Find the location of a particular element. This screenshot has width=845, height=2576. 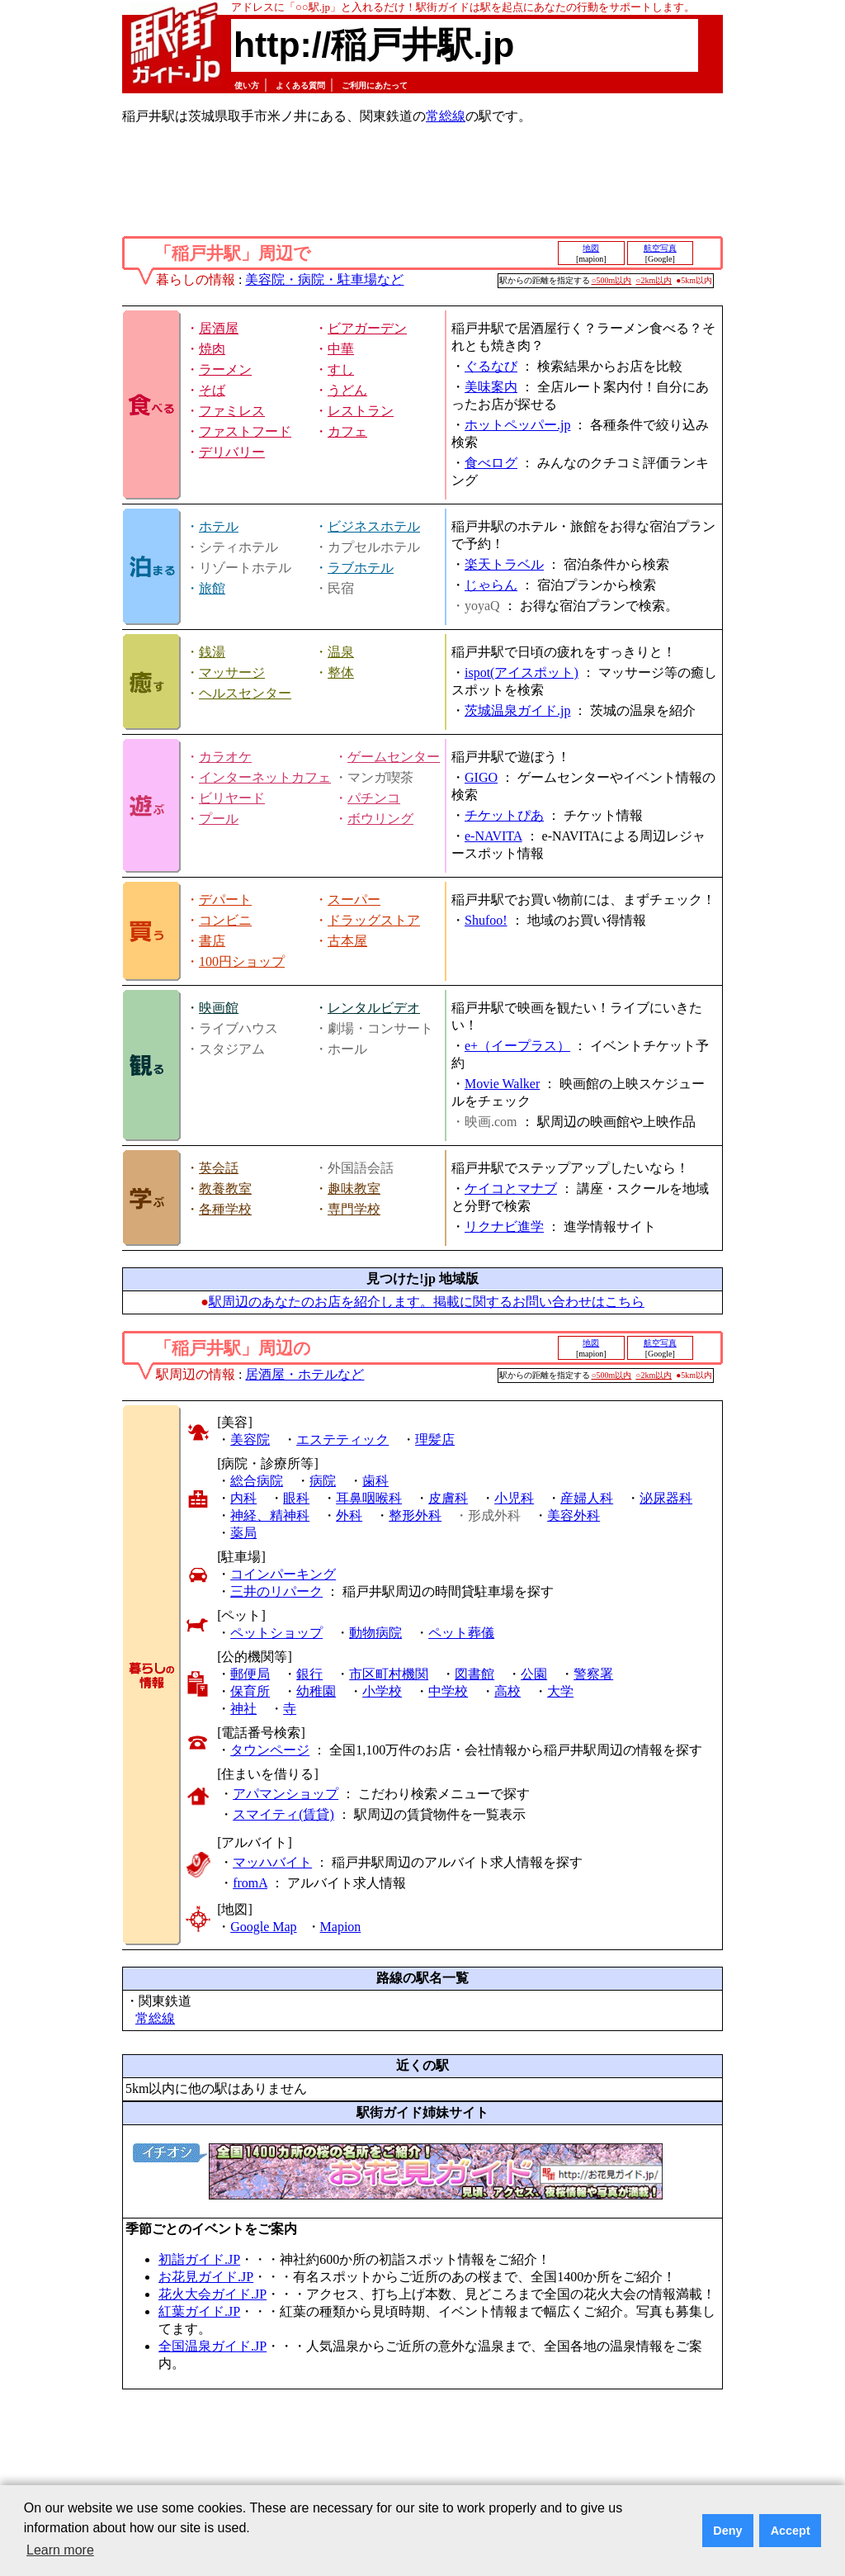

ペット葬儀 is located at coordinates (461, 1633).